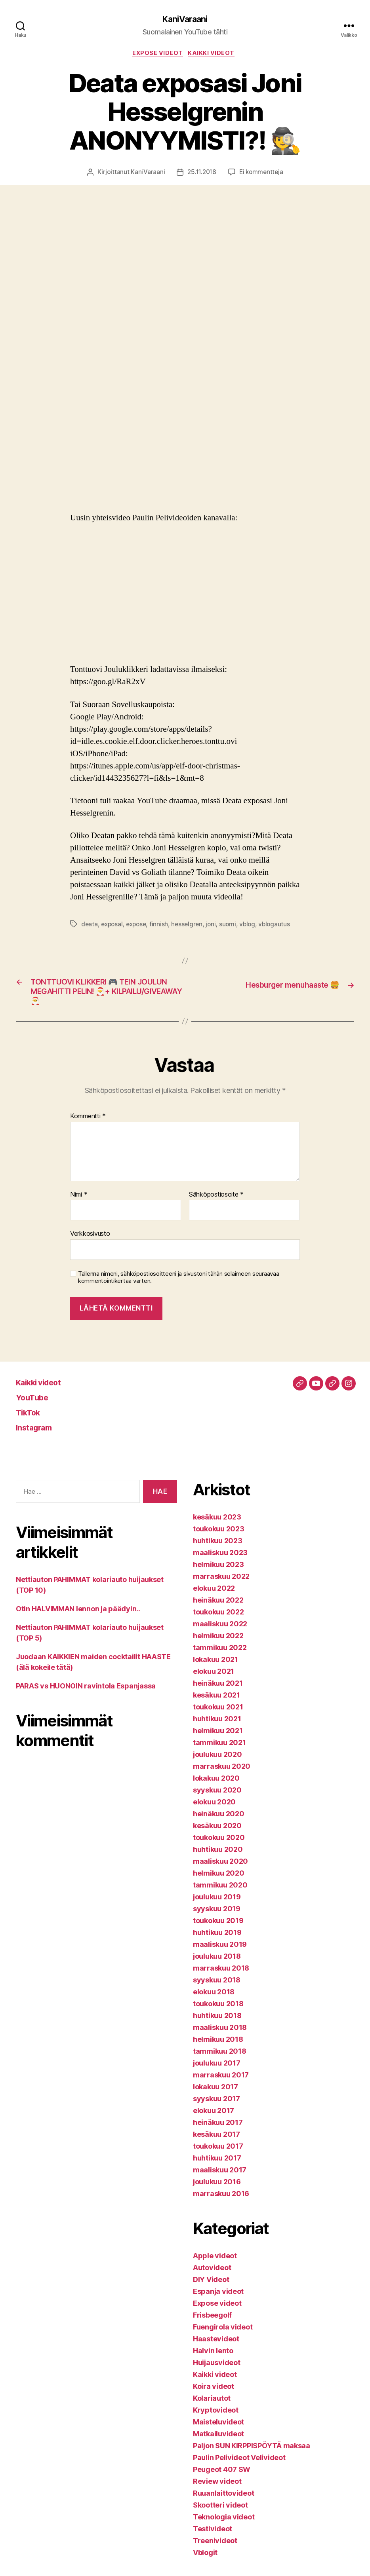 This screenshot has width=370, height=2576. I want to click on joni, so click(216, 926).